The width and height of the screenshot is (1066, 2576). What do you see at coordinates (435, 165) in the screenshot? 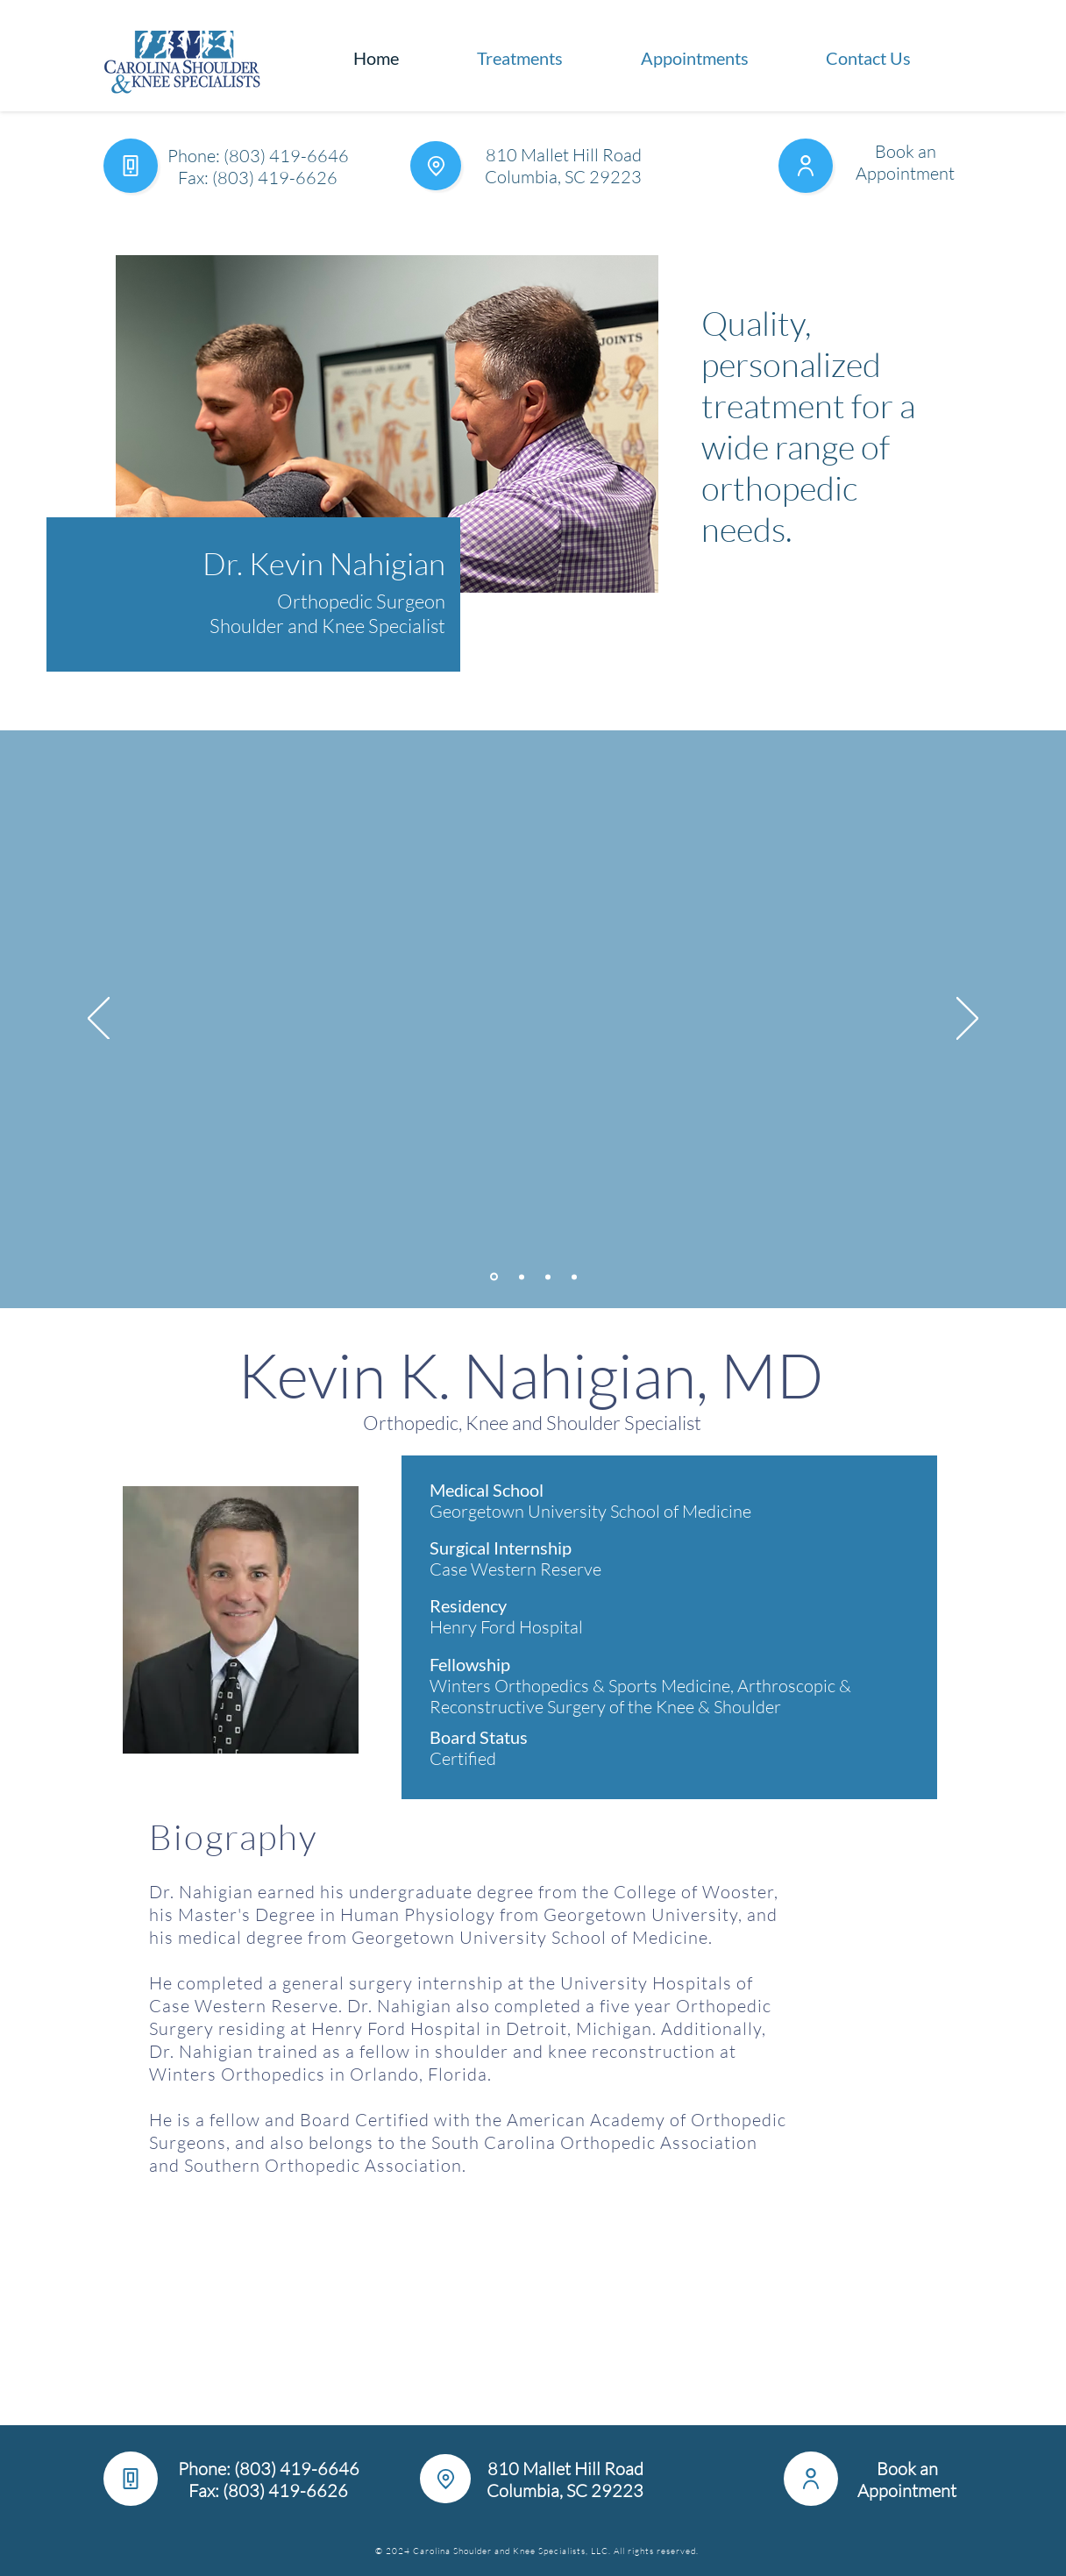
I see `[Location]` at bounding box center [435, 165].